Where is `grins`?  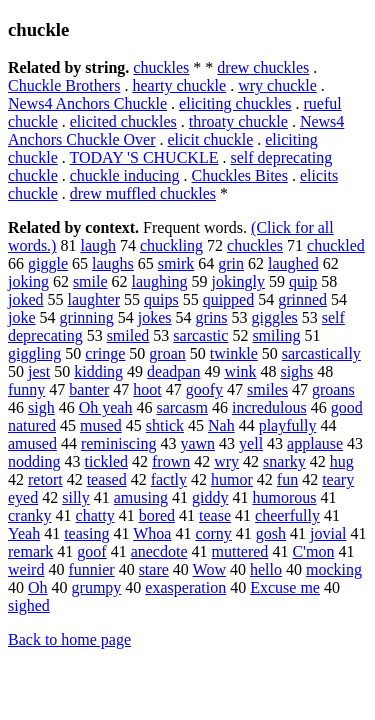
grins is located at coordinates (212, 317).